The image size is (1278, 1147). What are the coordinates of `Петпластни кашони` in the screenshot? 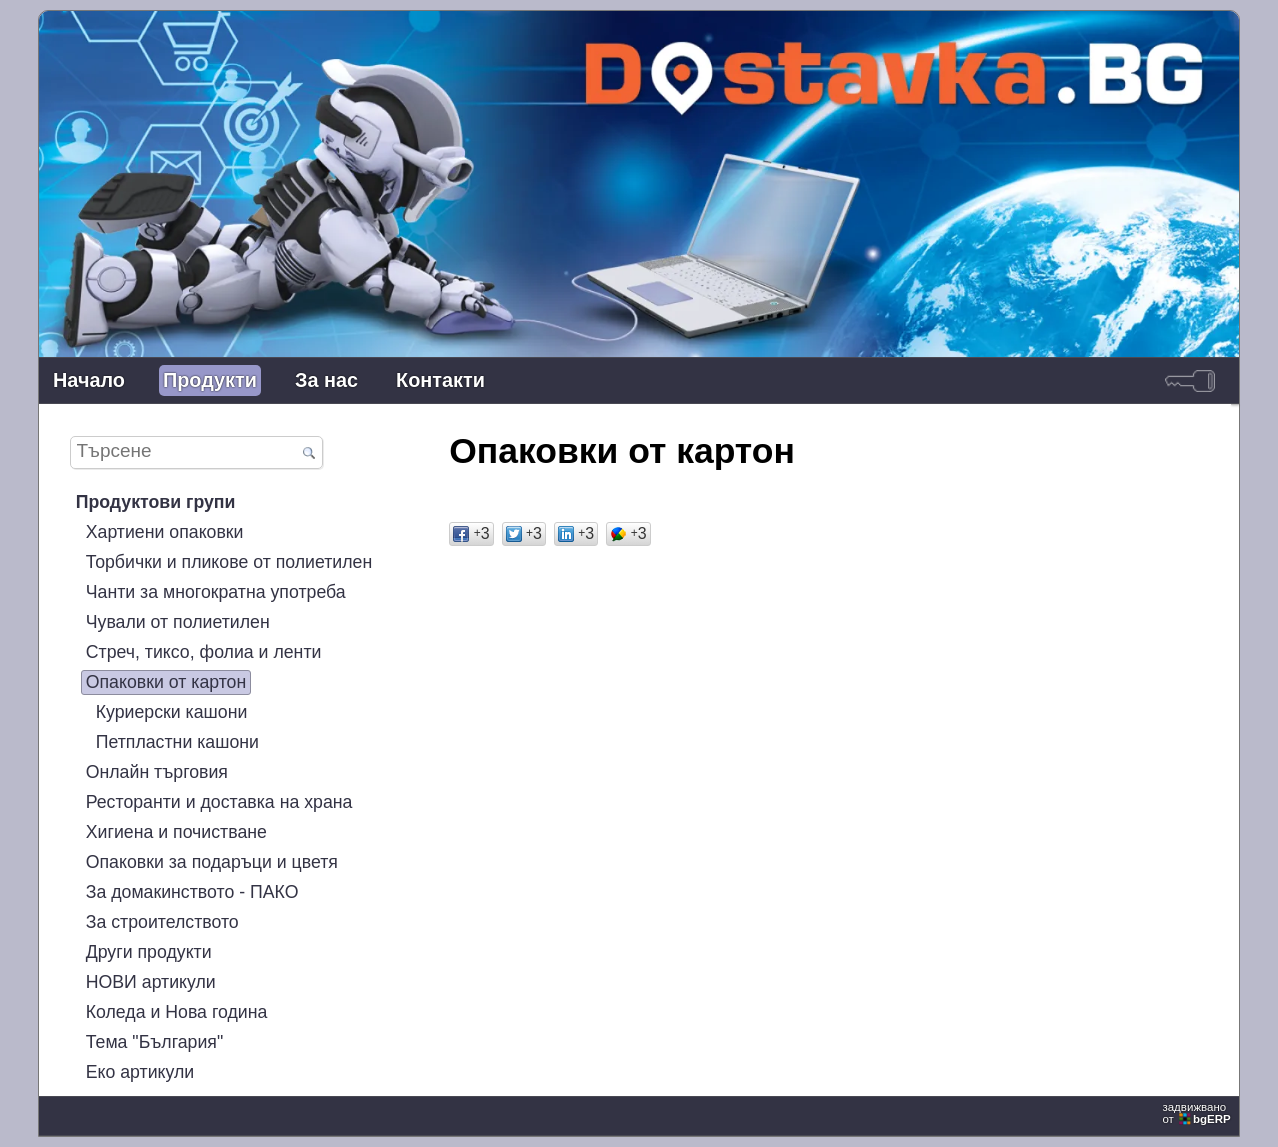 It's located at (177, 742).